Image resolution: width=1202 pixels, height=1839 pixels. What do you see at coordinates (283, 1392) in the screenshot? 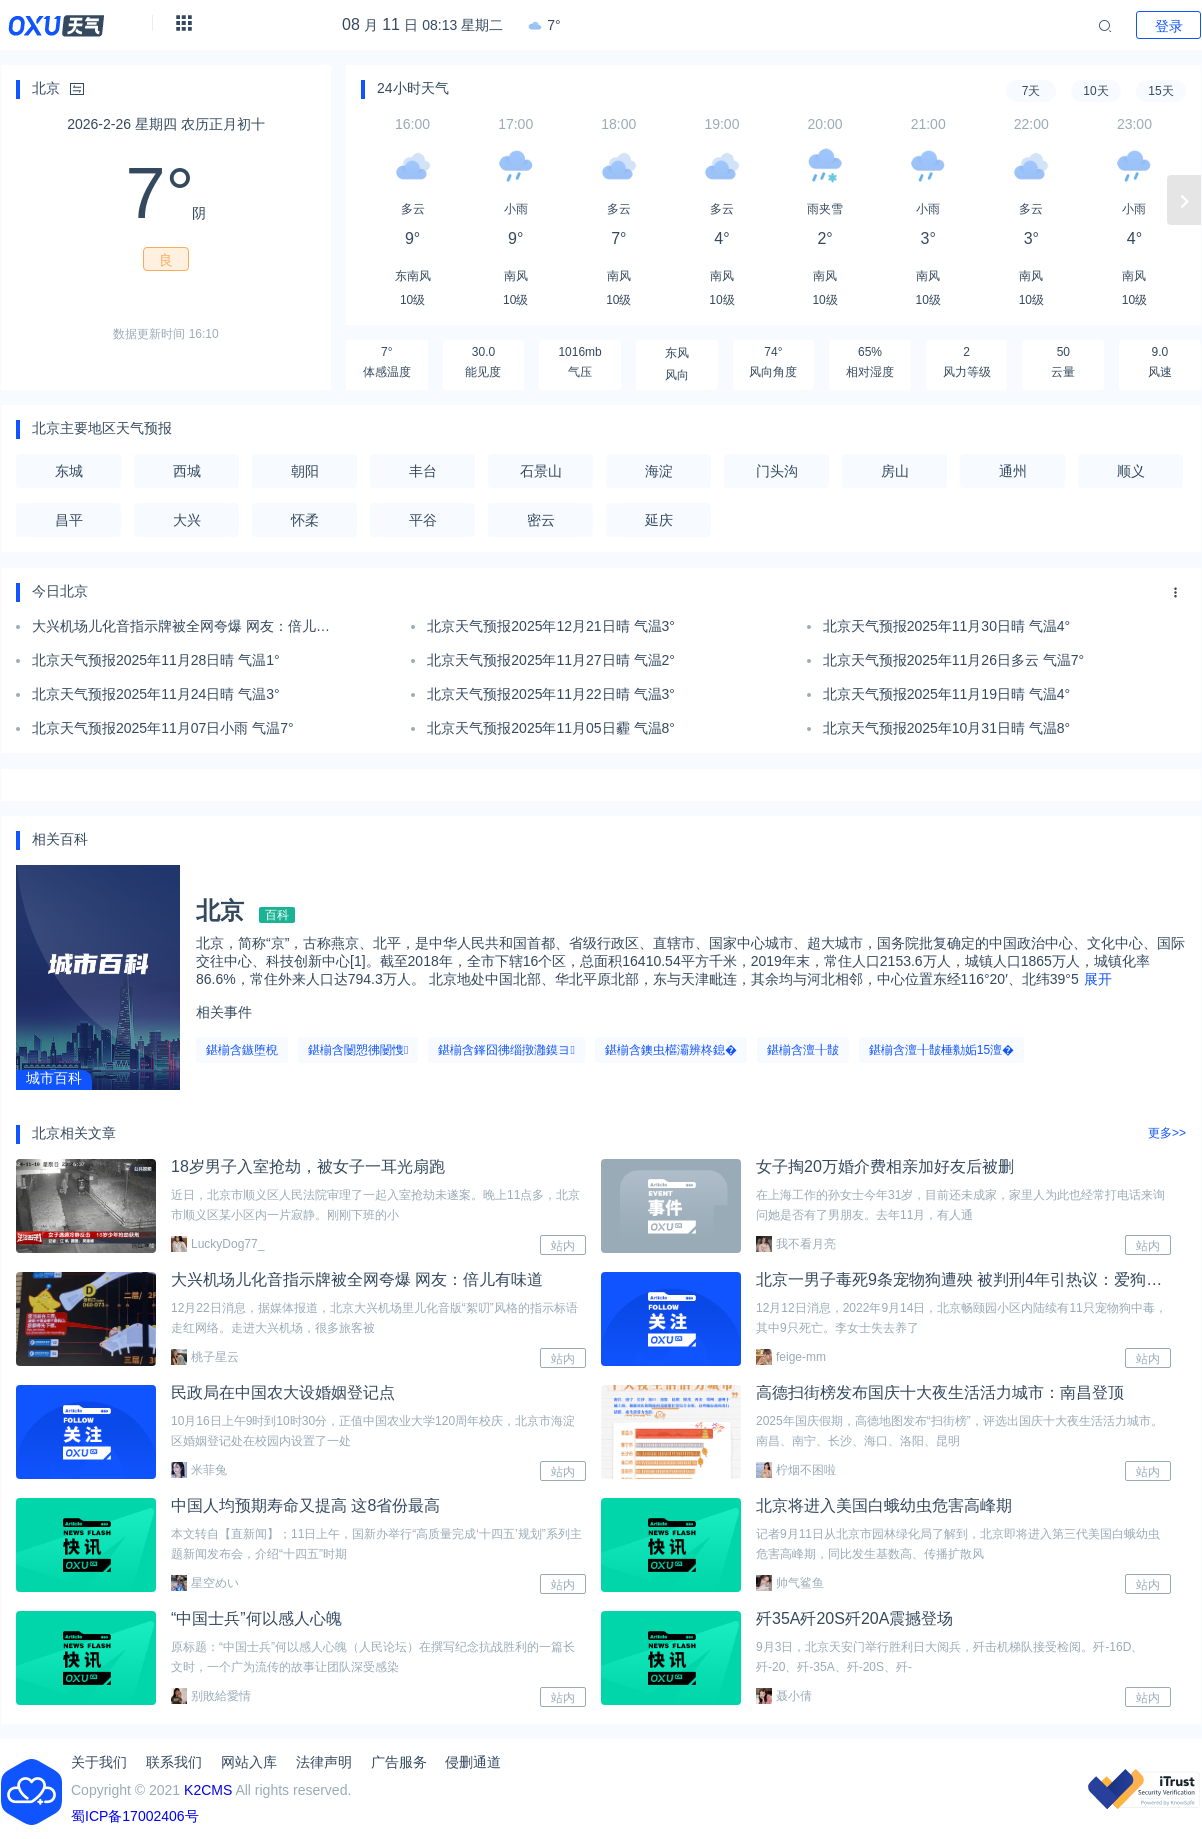
I see `民政局在中国农大设婚姻登记点` at bounding box center [283, 1392].